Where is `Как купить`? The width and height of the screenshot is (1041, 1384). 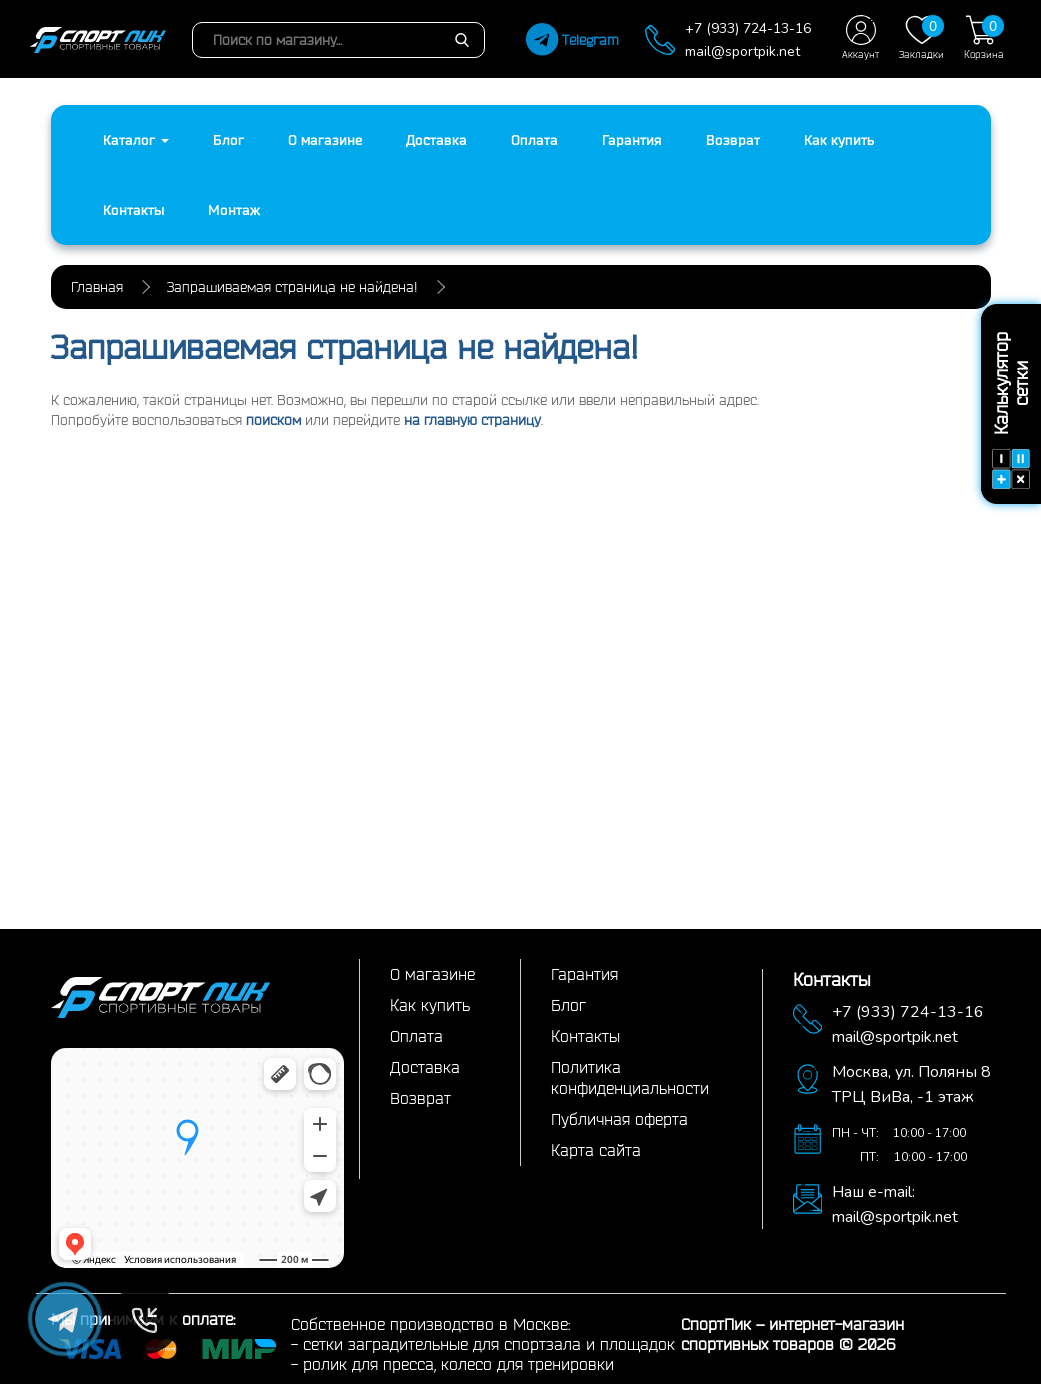 Как купить is located at coordinates (839, 140).